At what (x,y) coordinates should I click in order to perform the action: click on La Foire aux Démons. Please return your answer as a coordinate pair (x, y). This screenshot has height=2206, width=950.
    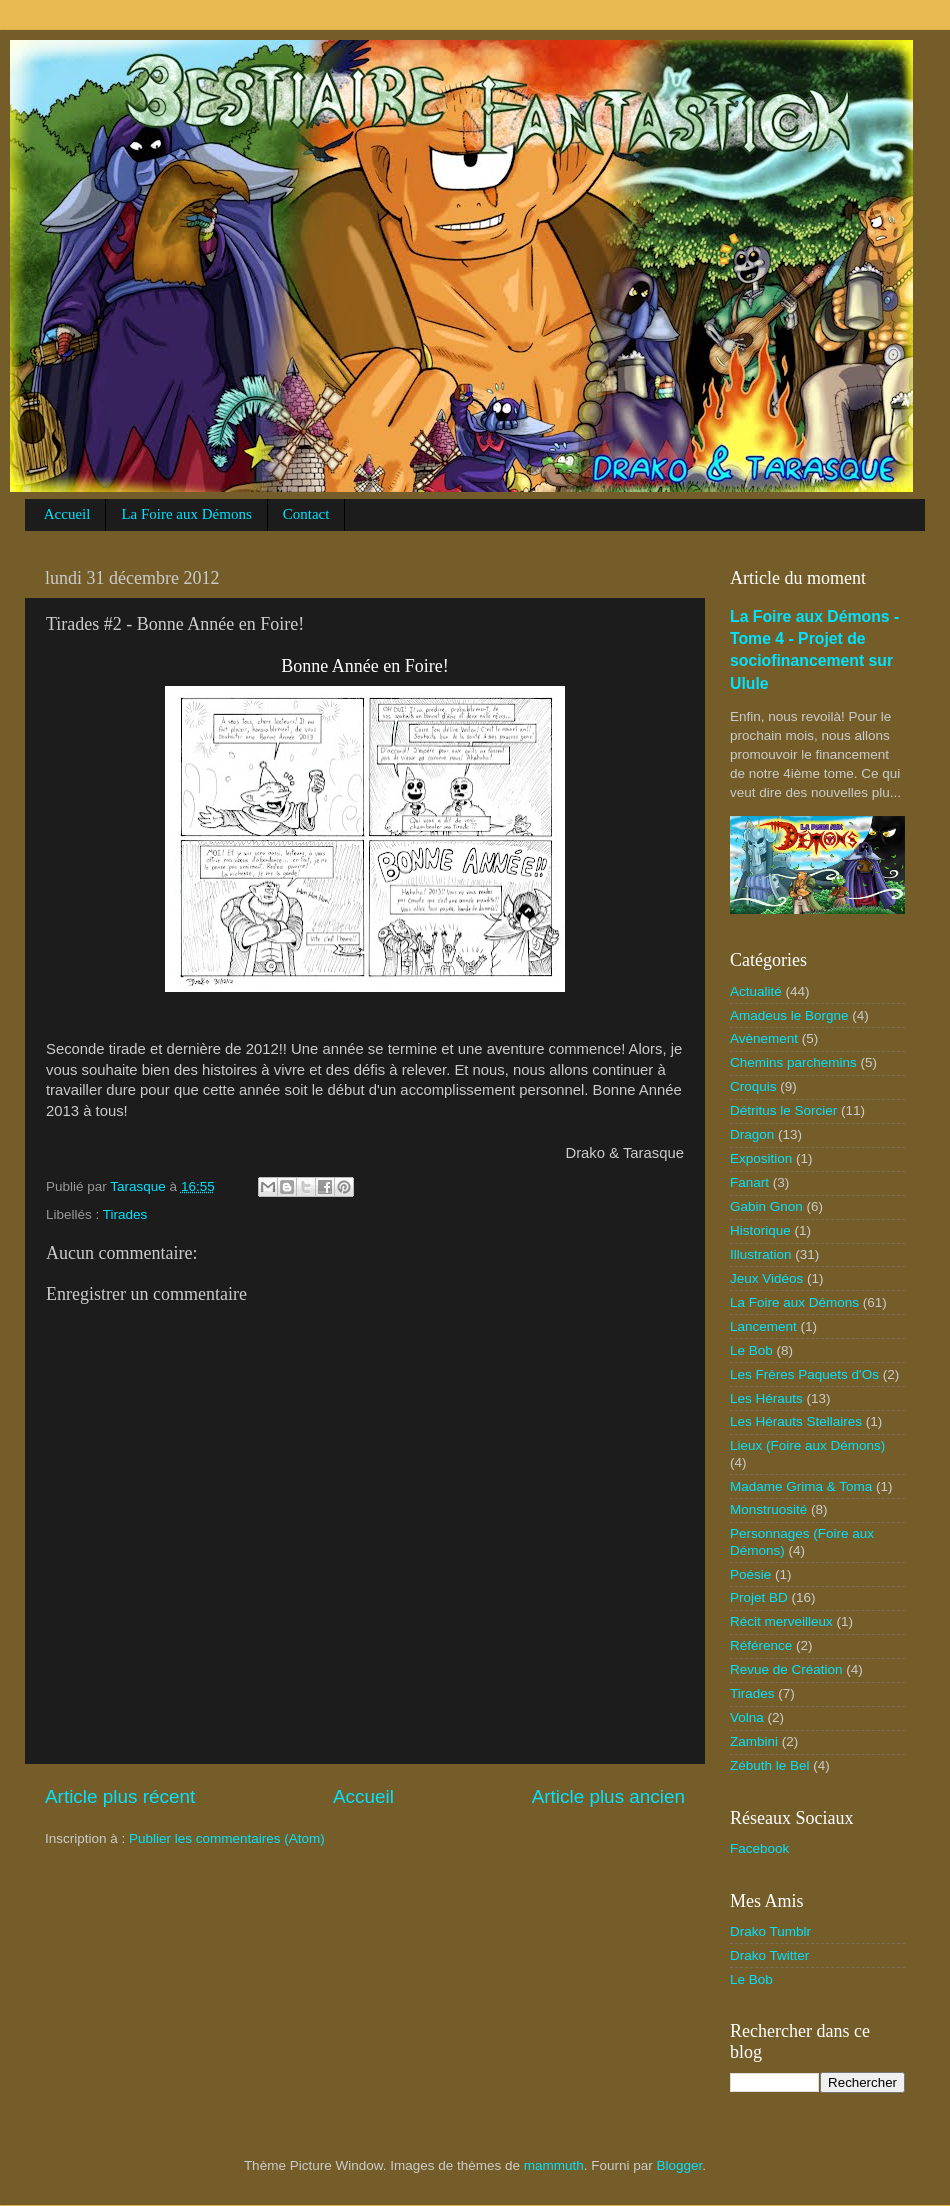
    Looking at the image, I should click on (186, 514).